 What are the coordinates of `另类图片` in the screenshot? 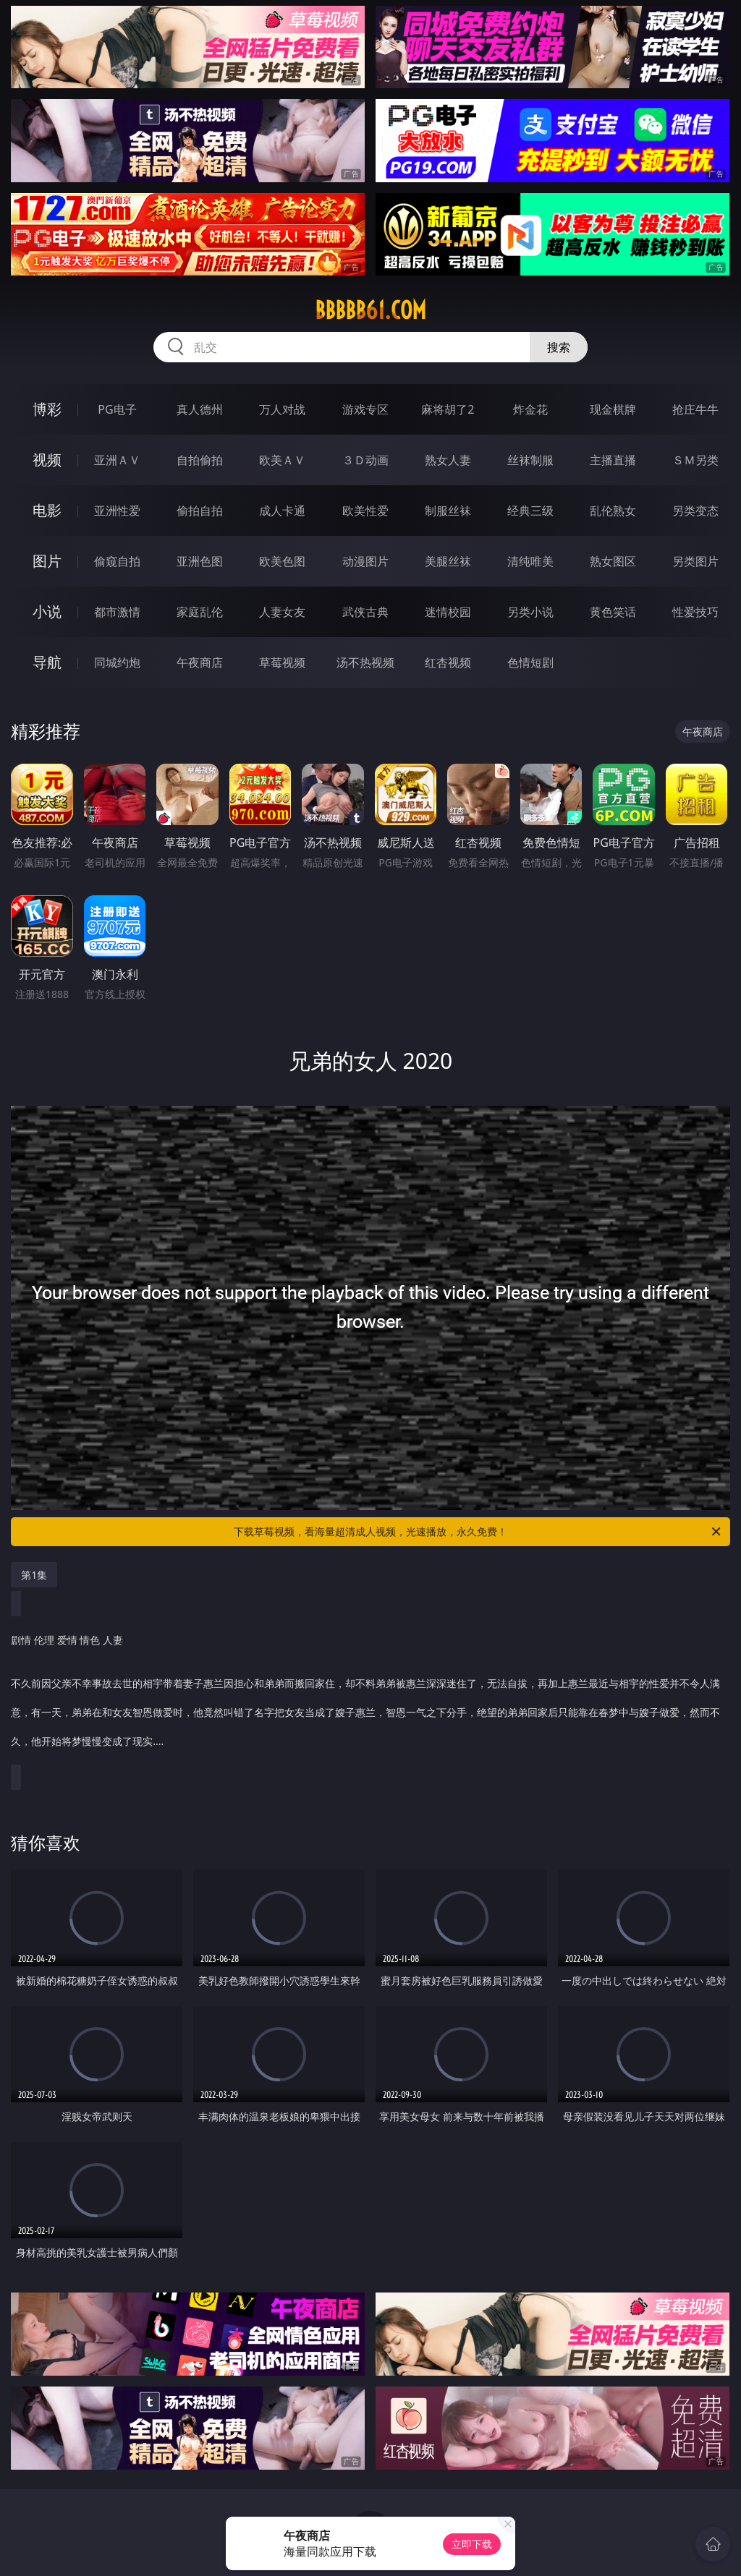 It's located at (695, 561).